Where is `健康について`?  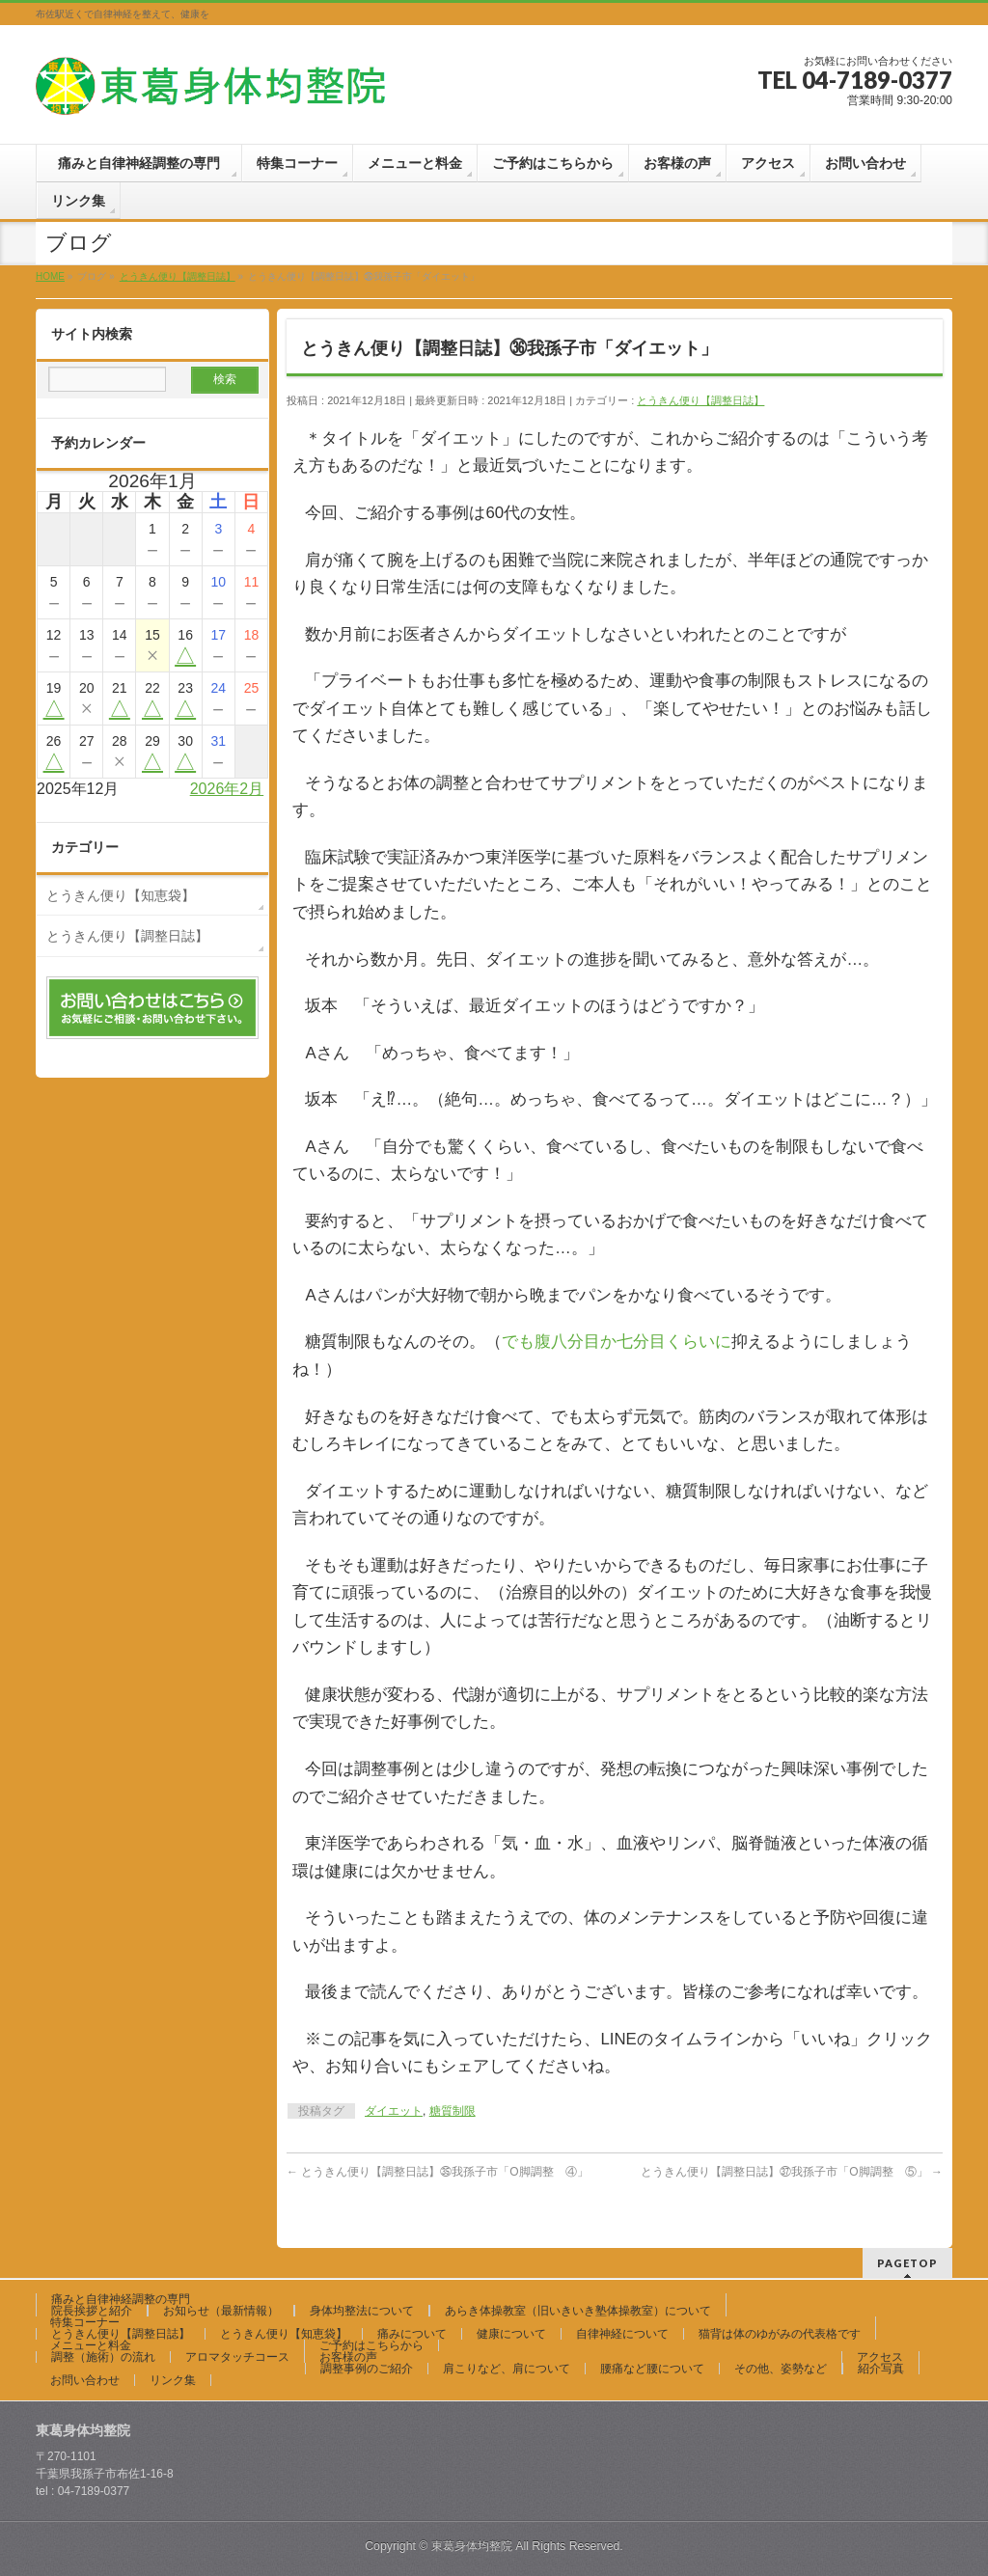
健康について is located at coordinates (511, 2334).